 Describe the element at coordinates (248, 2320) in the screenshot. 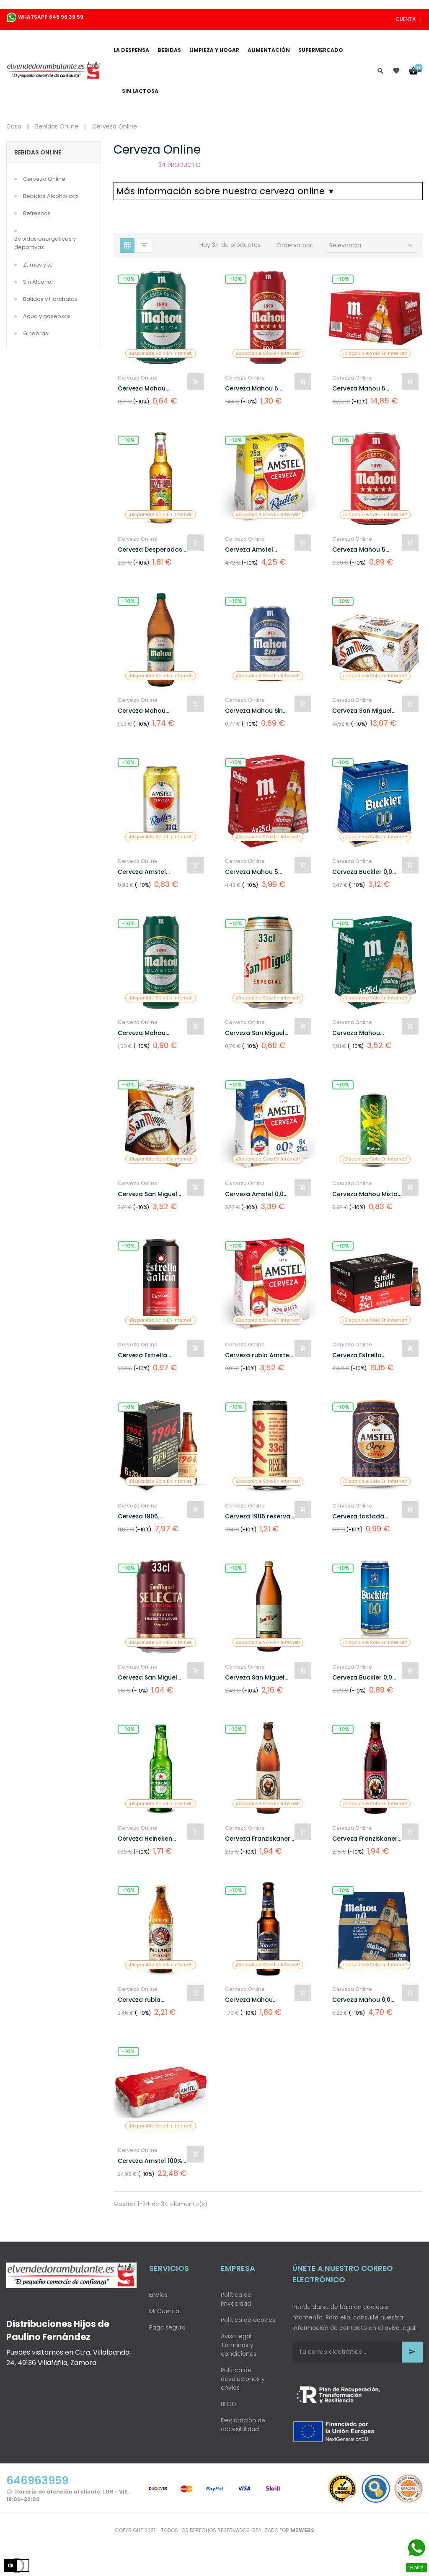

I see `Política de cookies` at that location.